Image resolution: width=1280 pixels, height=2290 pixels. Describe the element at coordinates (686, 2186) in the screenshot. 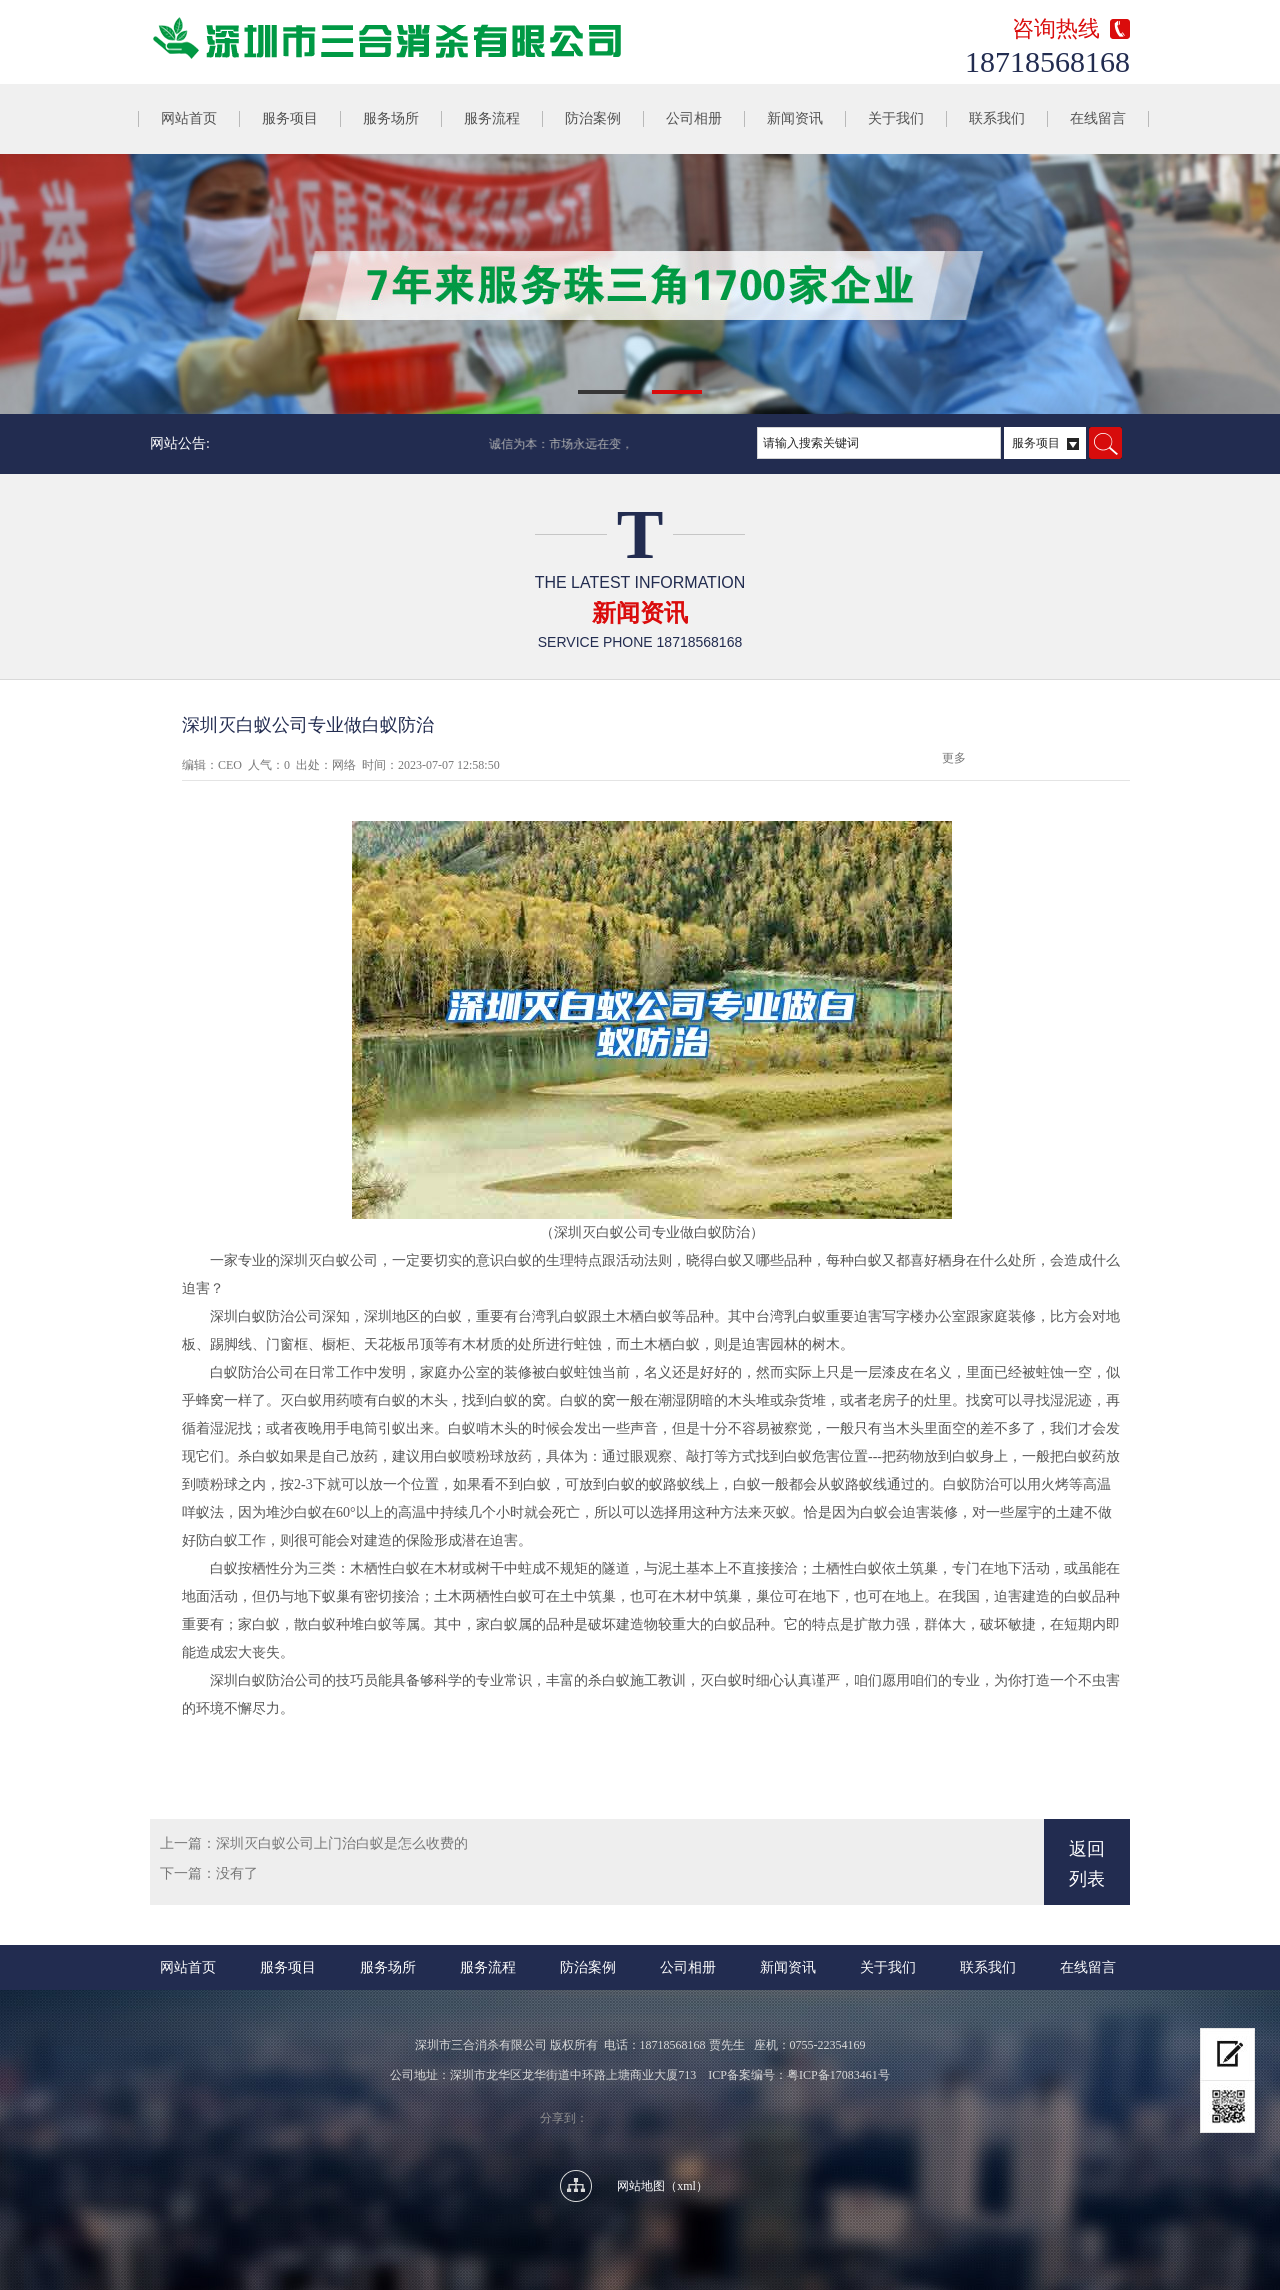

I see `xml` at that location.